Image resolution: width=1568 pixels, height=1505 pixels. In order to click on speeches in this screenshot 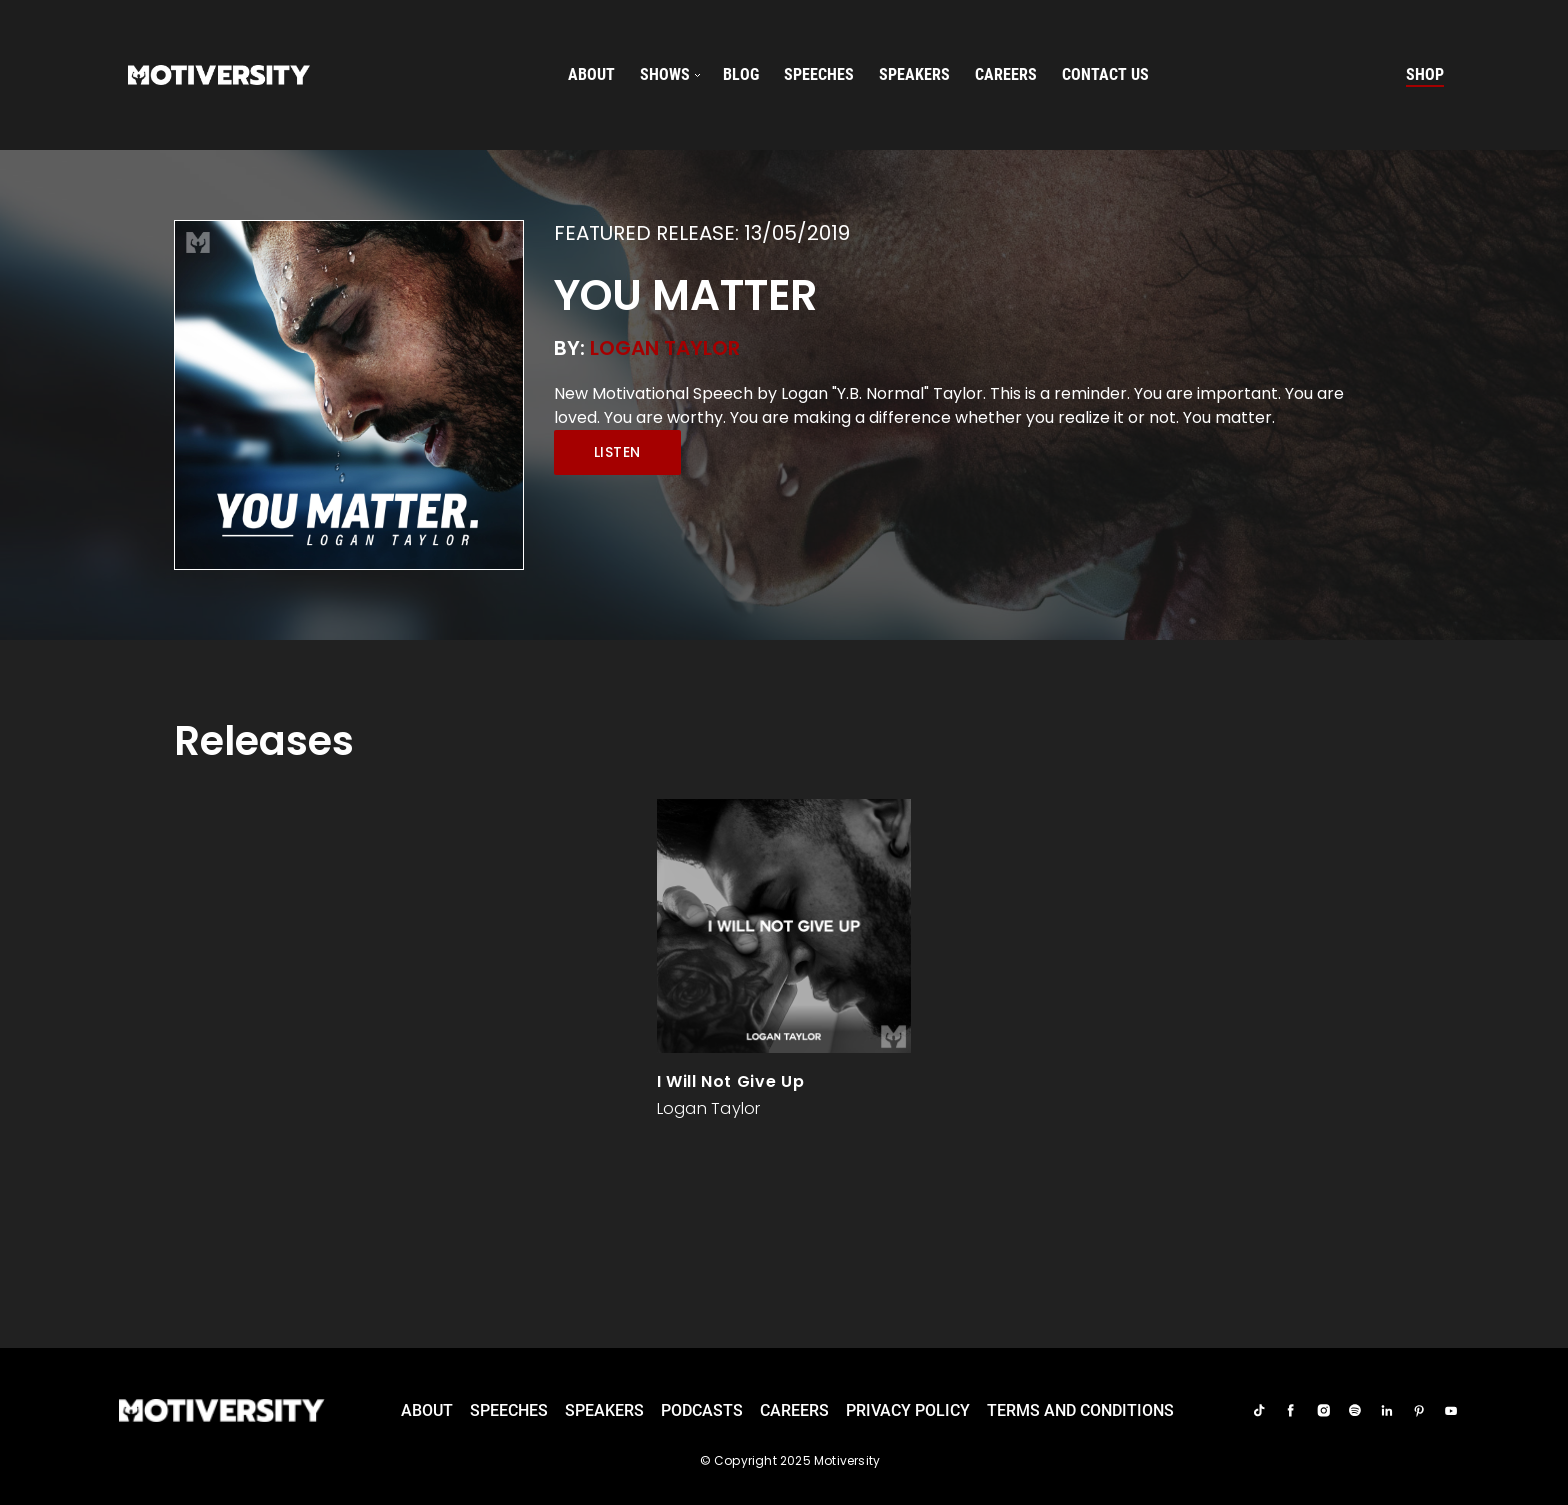, I will do `click(819, 74)`.